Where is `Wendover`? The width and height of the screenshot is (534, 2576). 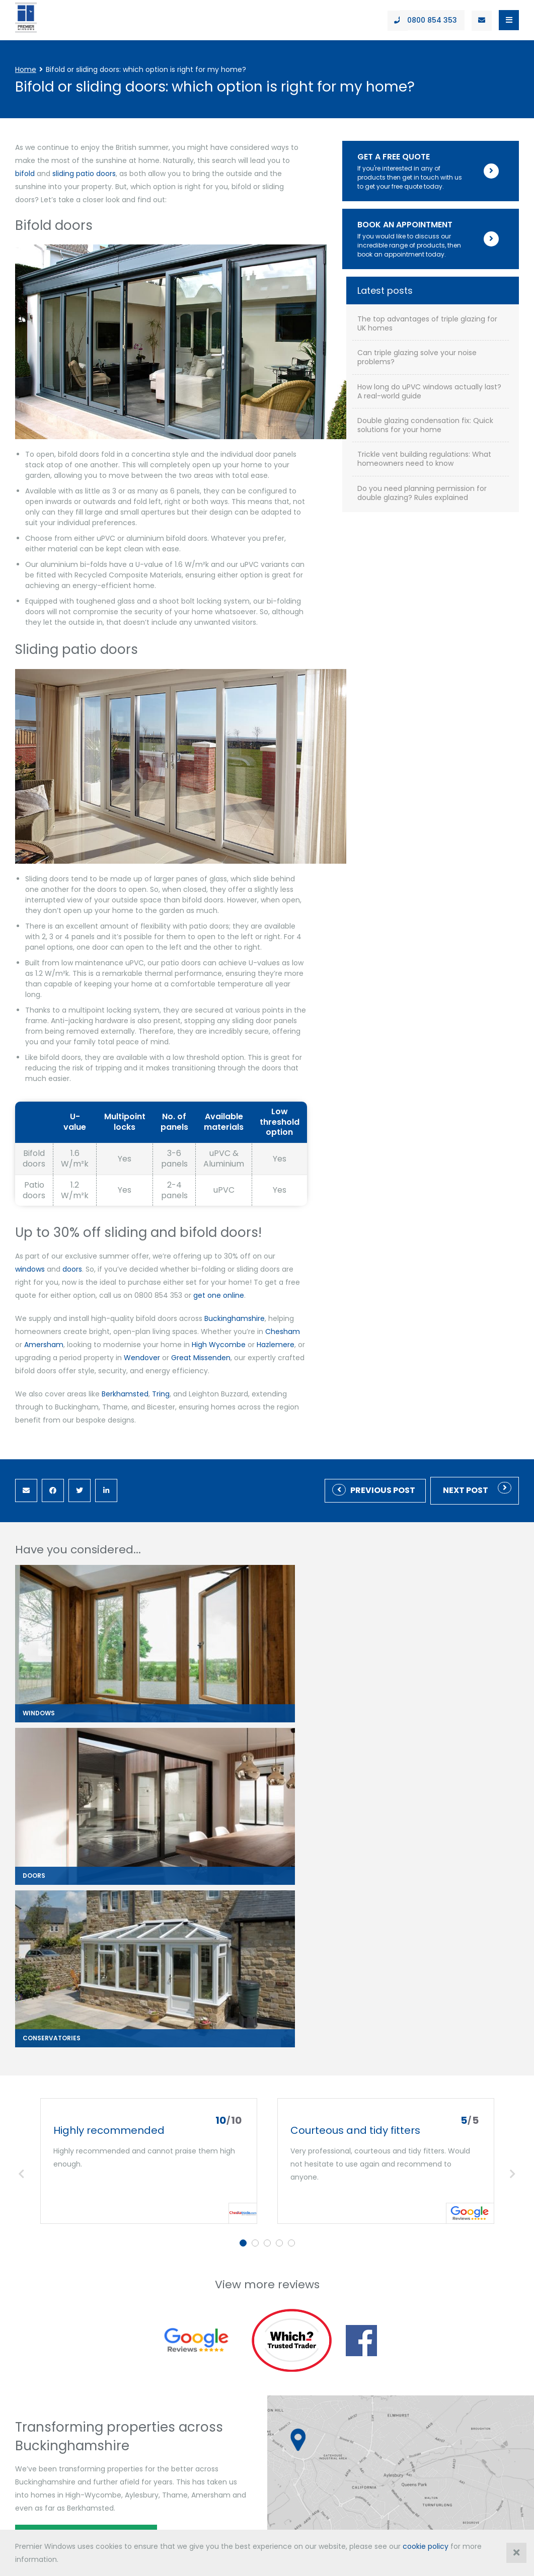 Wendover is located at coordinates (346, 1303).